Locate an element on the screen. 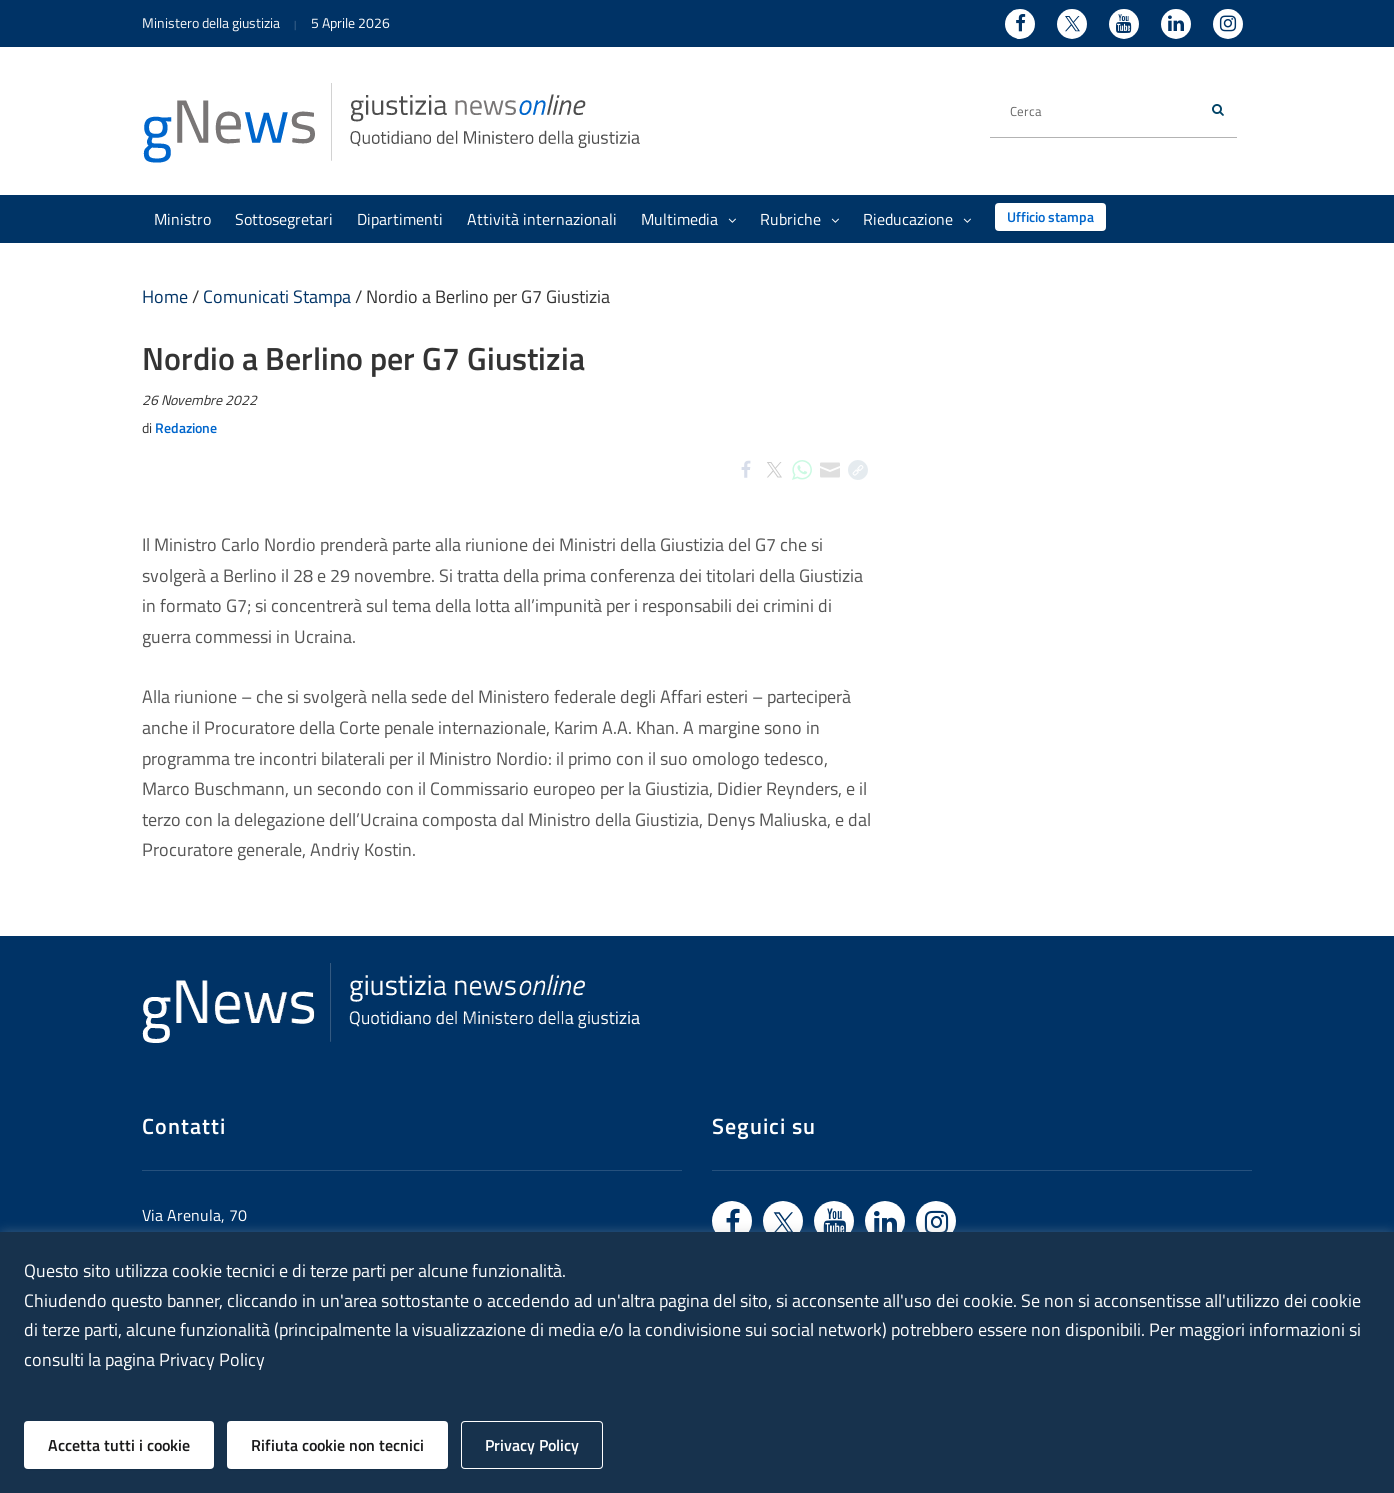 This screenshot has width=1394, height=1493. Dipartimenti is located at coordinates (400, 219).